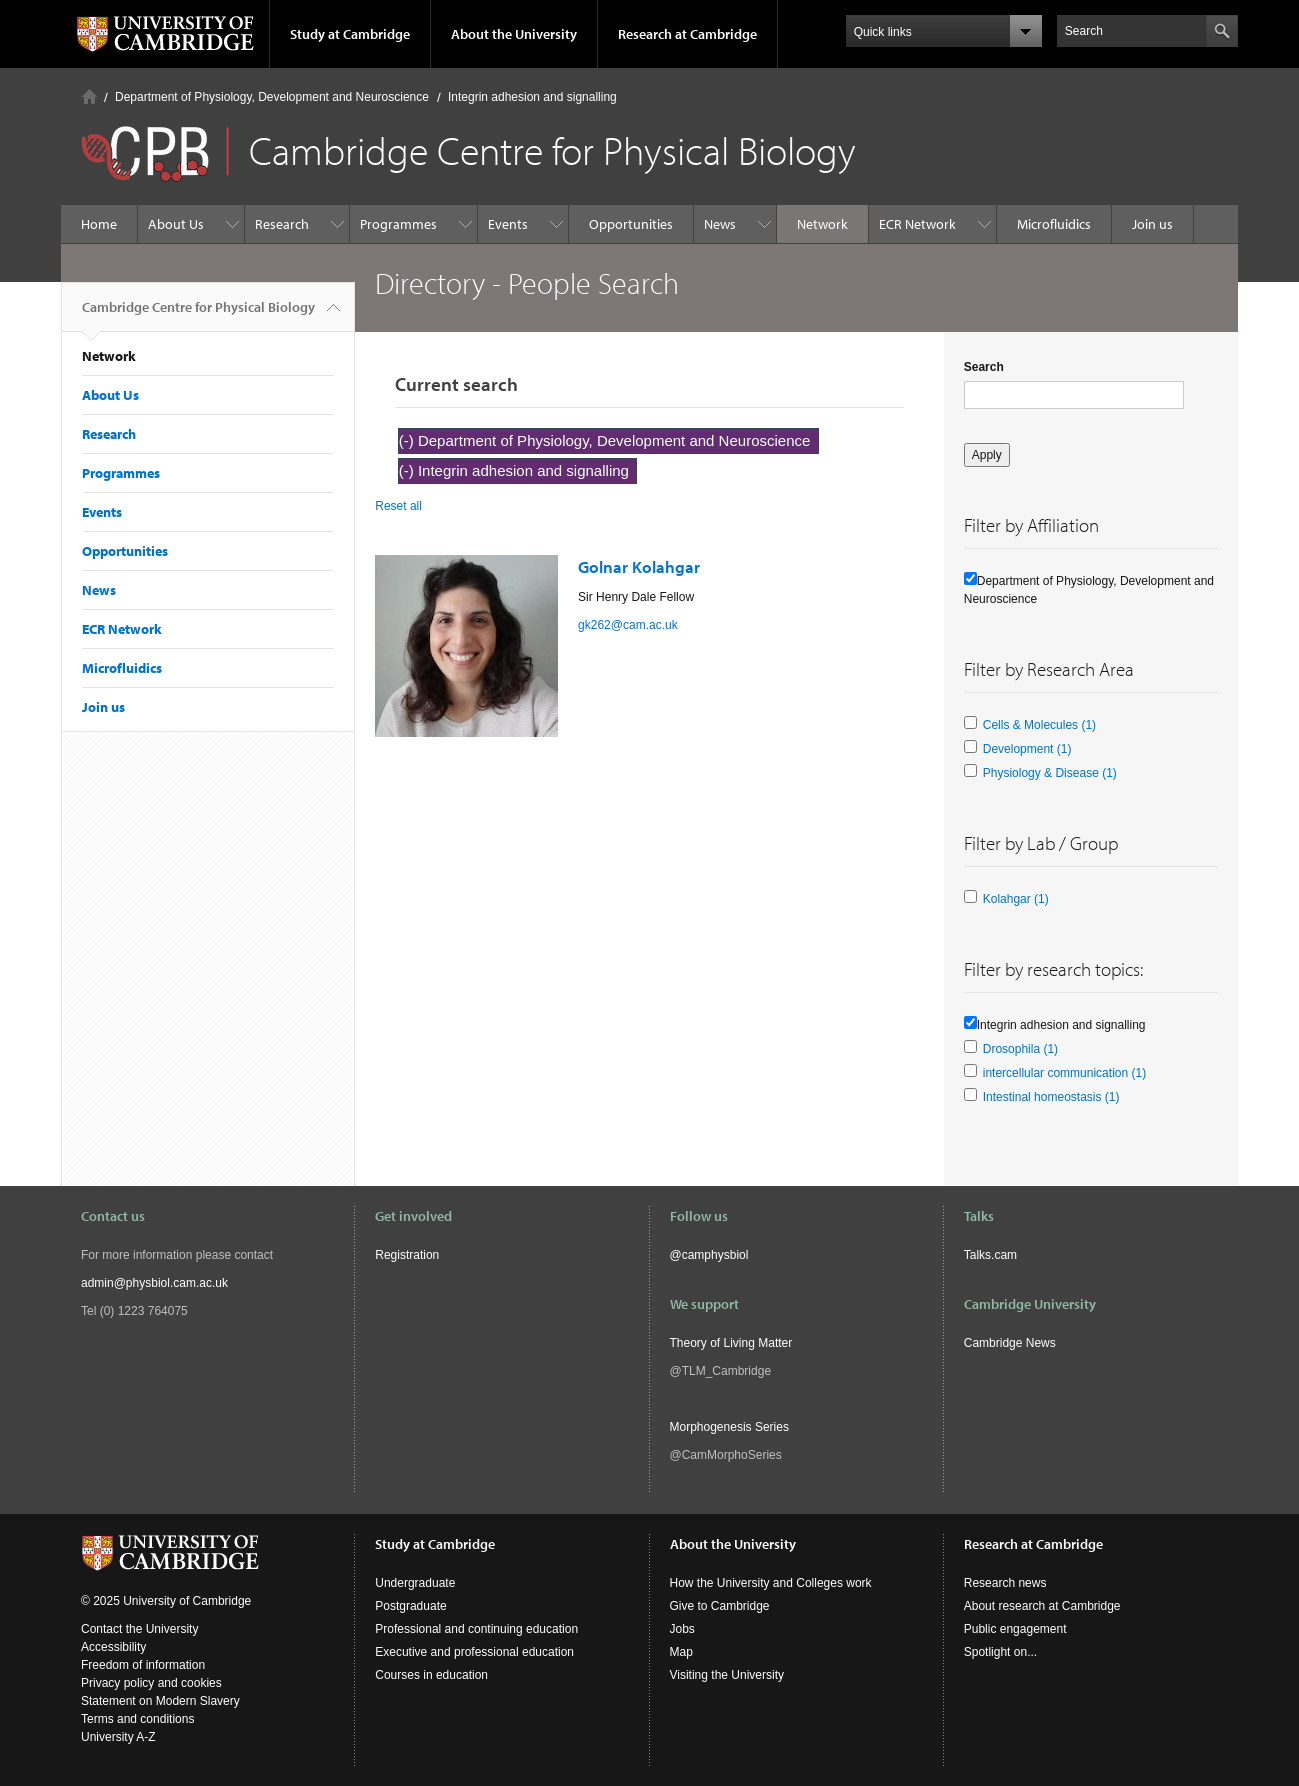 This screenshot has width=1299, height=1786. What do you see at coordinates (431, 1675) in the screenshot?
I see `Courses in education` at bounding box center [431, 1675].